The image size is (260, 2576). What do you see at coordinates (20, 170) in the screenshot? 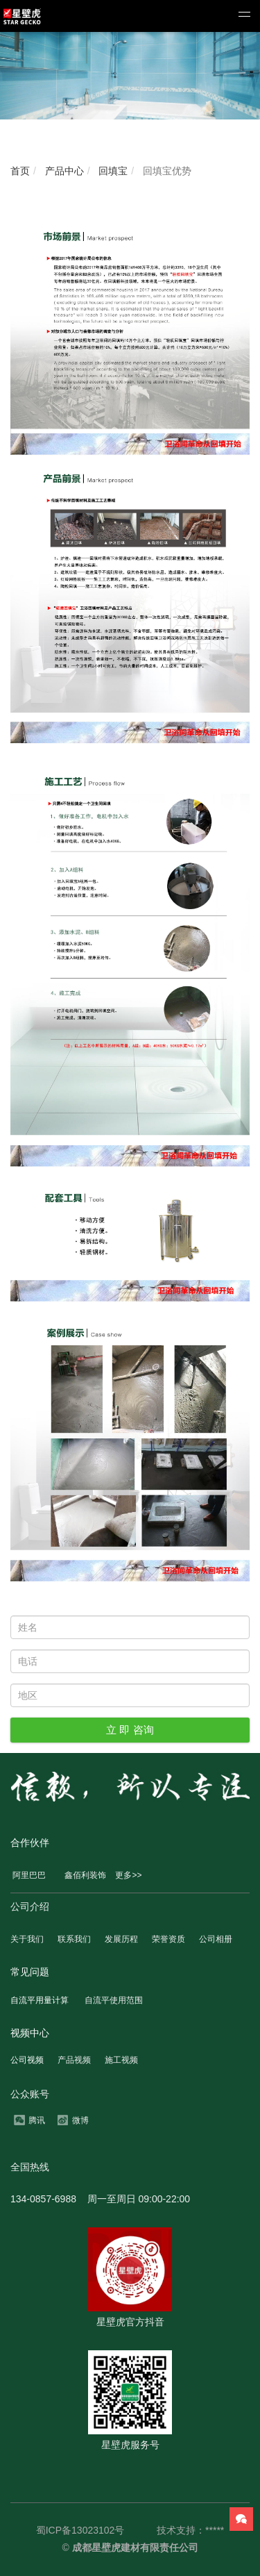
I see `首页` at bounding box center [20, 170].